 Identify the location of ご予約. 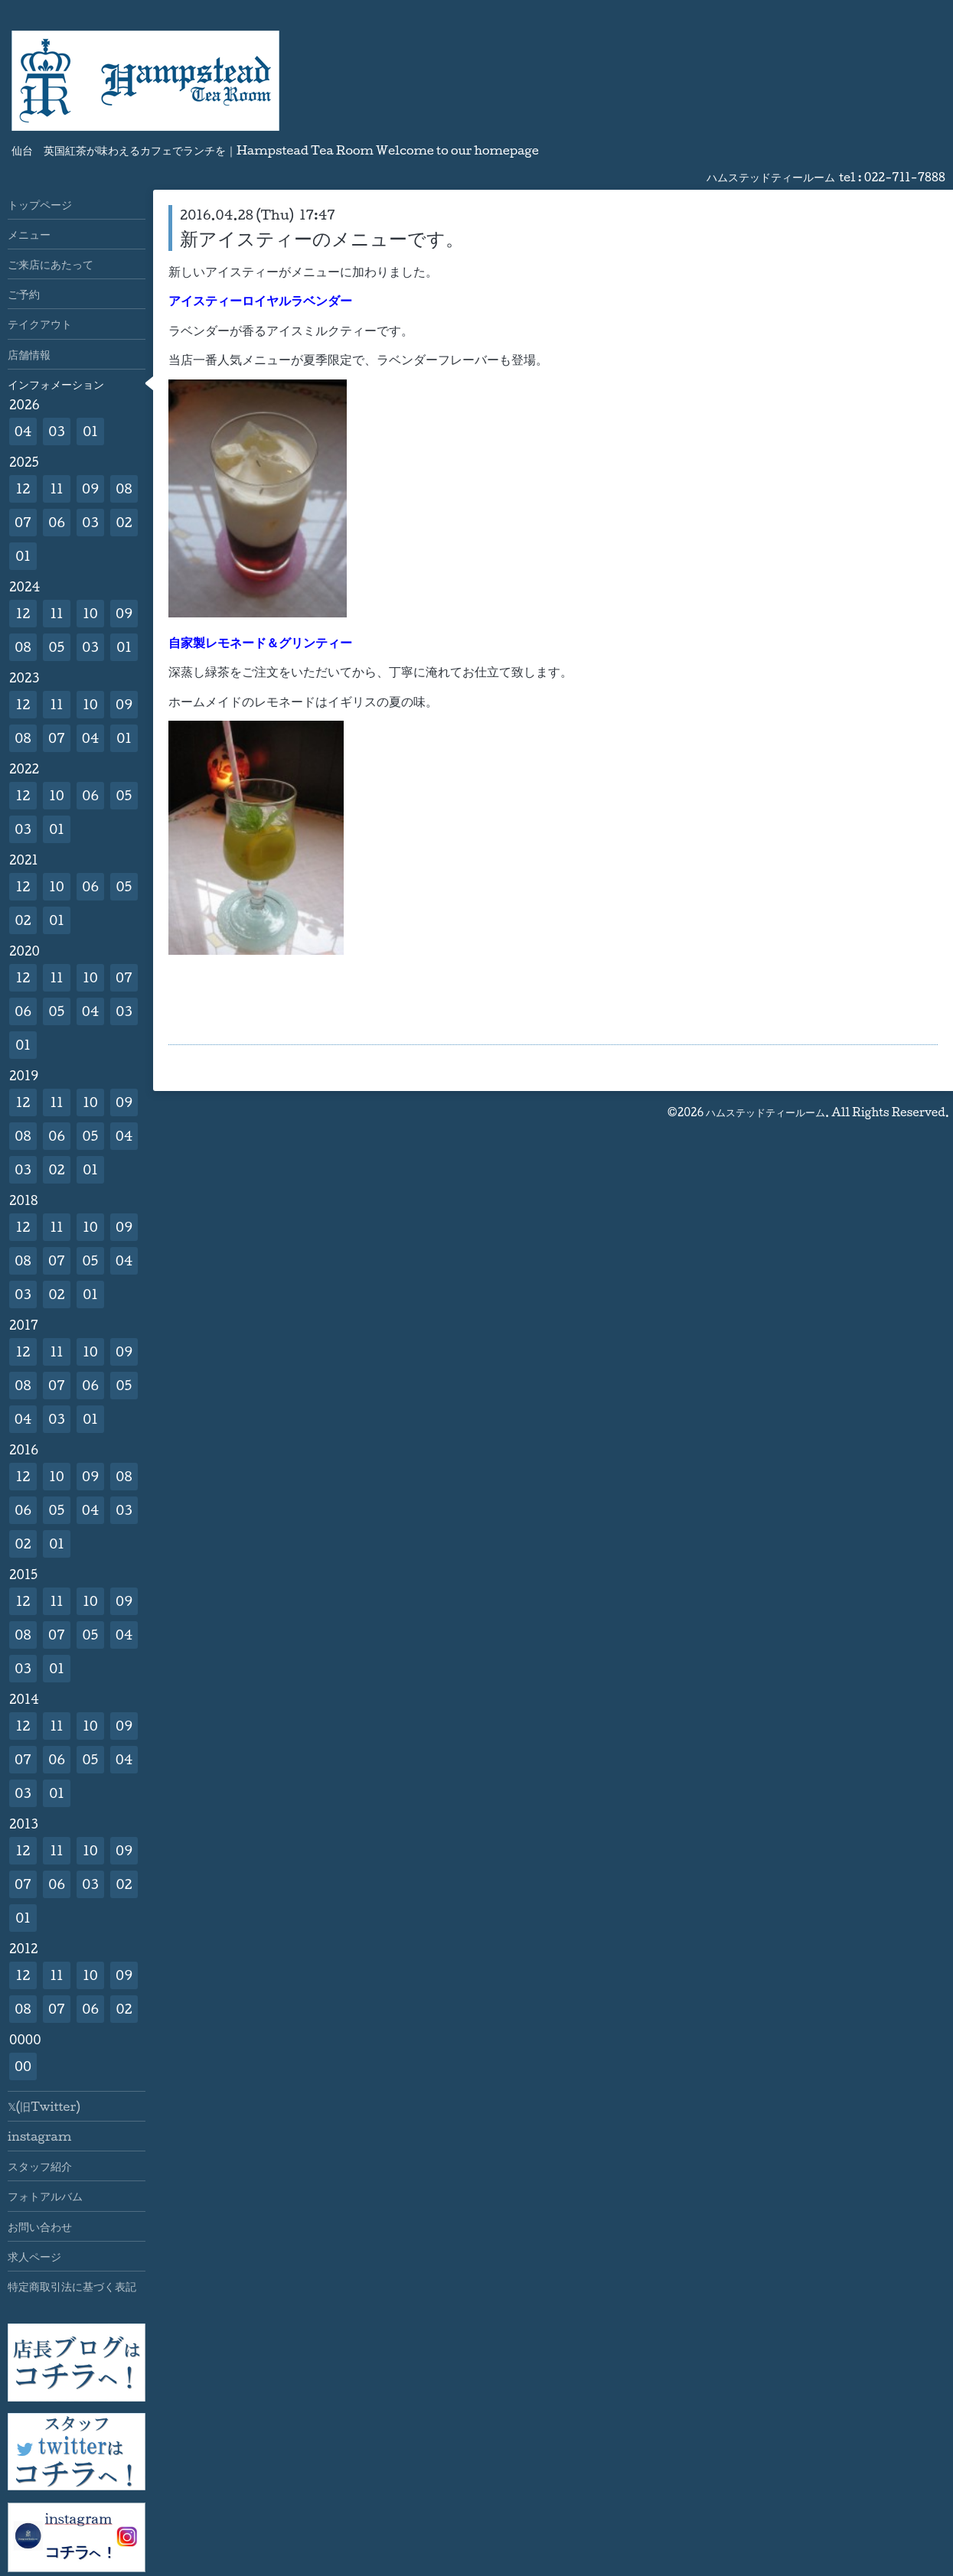
(24, 294).